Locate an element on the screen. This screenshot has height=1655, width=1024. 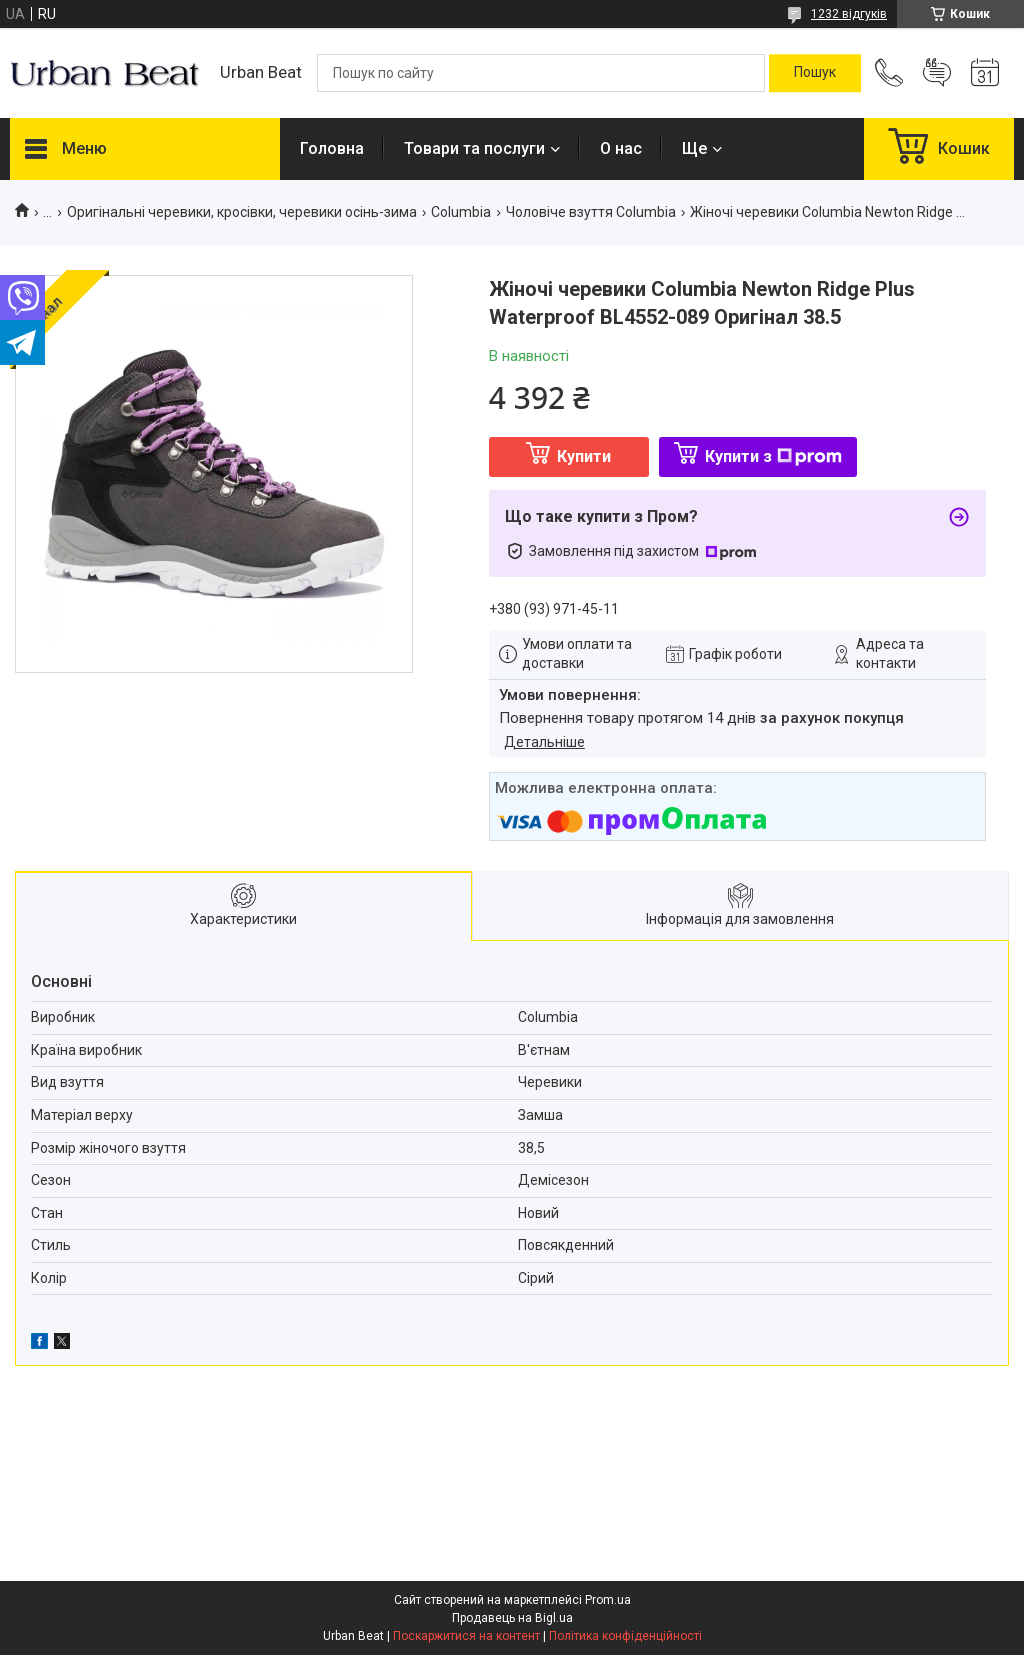
Оригінальні черевики, кросівки, черевики осінь-зима is located at coordinates (242, 212).